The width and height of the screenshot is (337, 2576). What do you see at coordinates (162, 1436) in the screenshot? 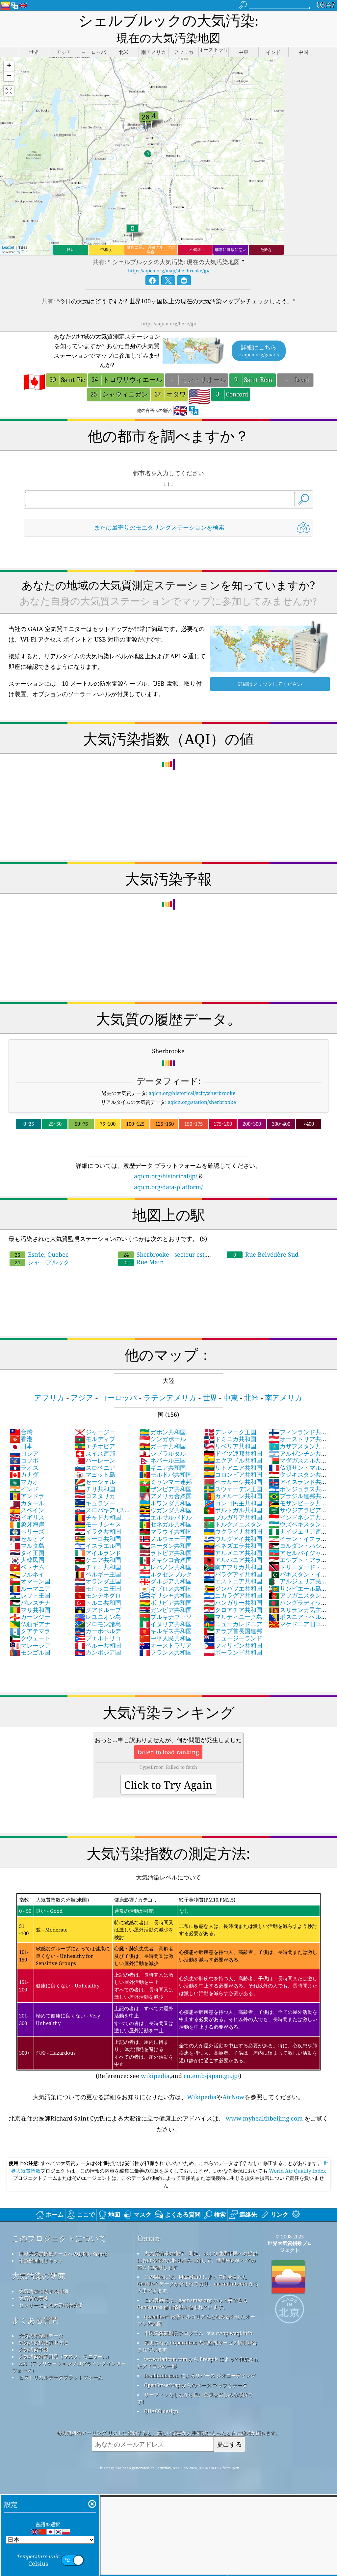
I see `ジブラルタル` at bounding box center [162, 1436].